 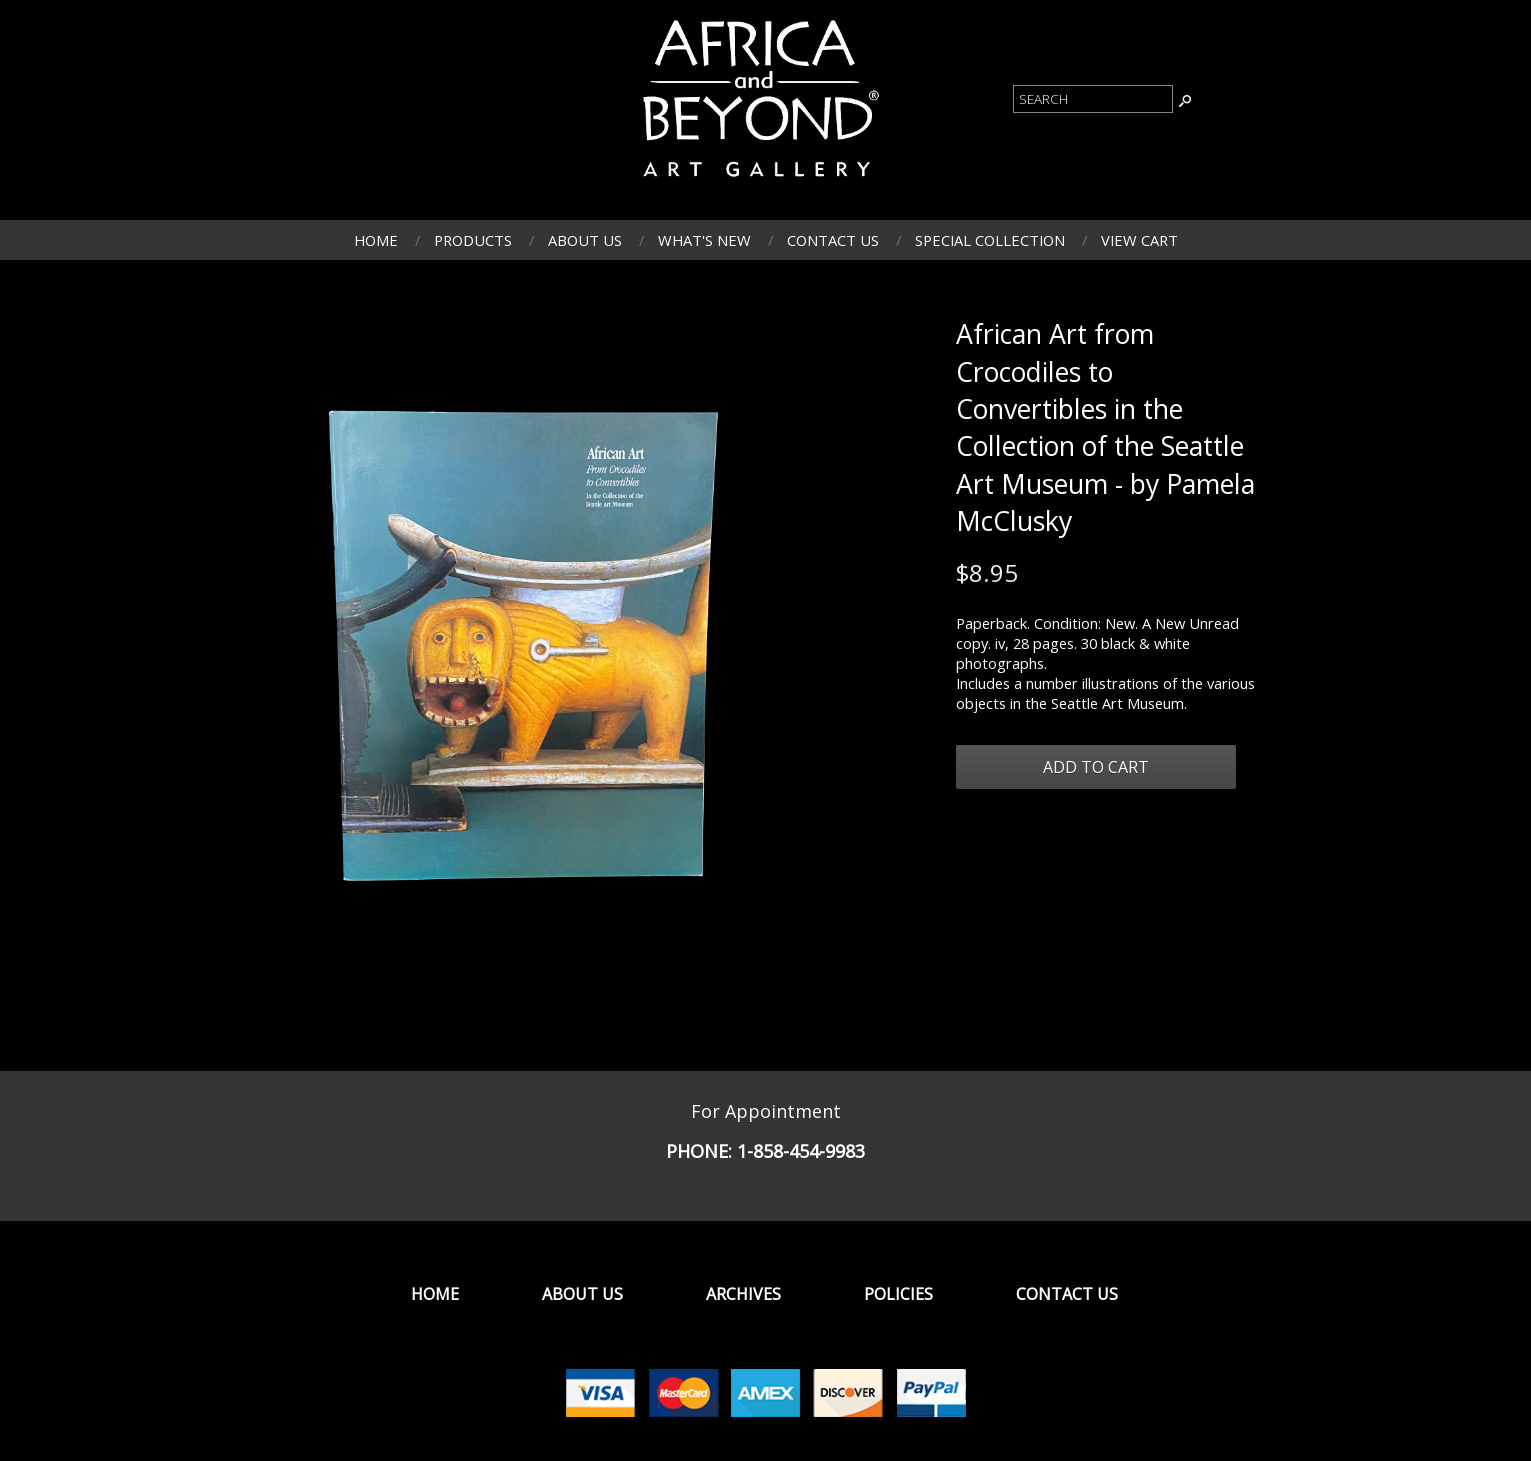 What do you see at coordinates (704, 240) in the screenshot?
I see `What's New` at bounding box center [704, 240].